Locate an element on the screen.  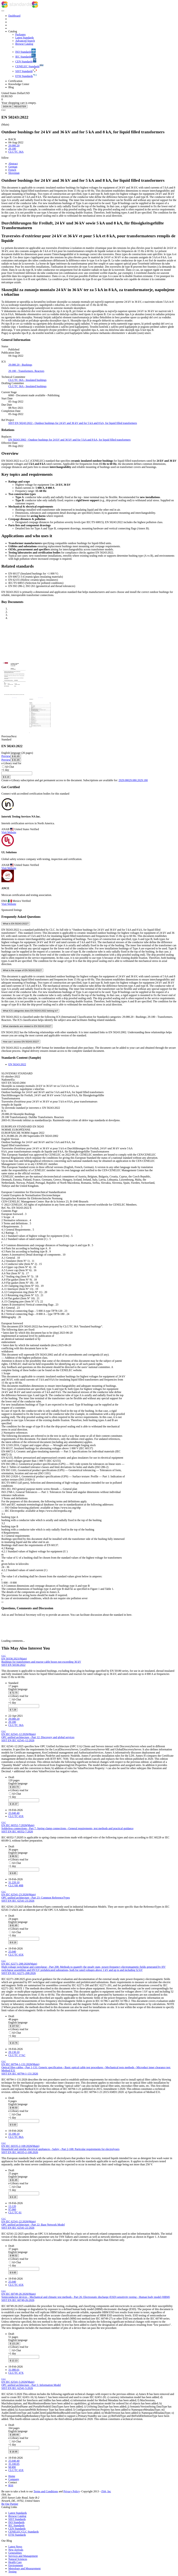
97.060 [ICS code 97.060: 97.060 - Laundry appliances] is located at coordinates (12, 2209).